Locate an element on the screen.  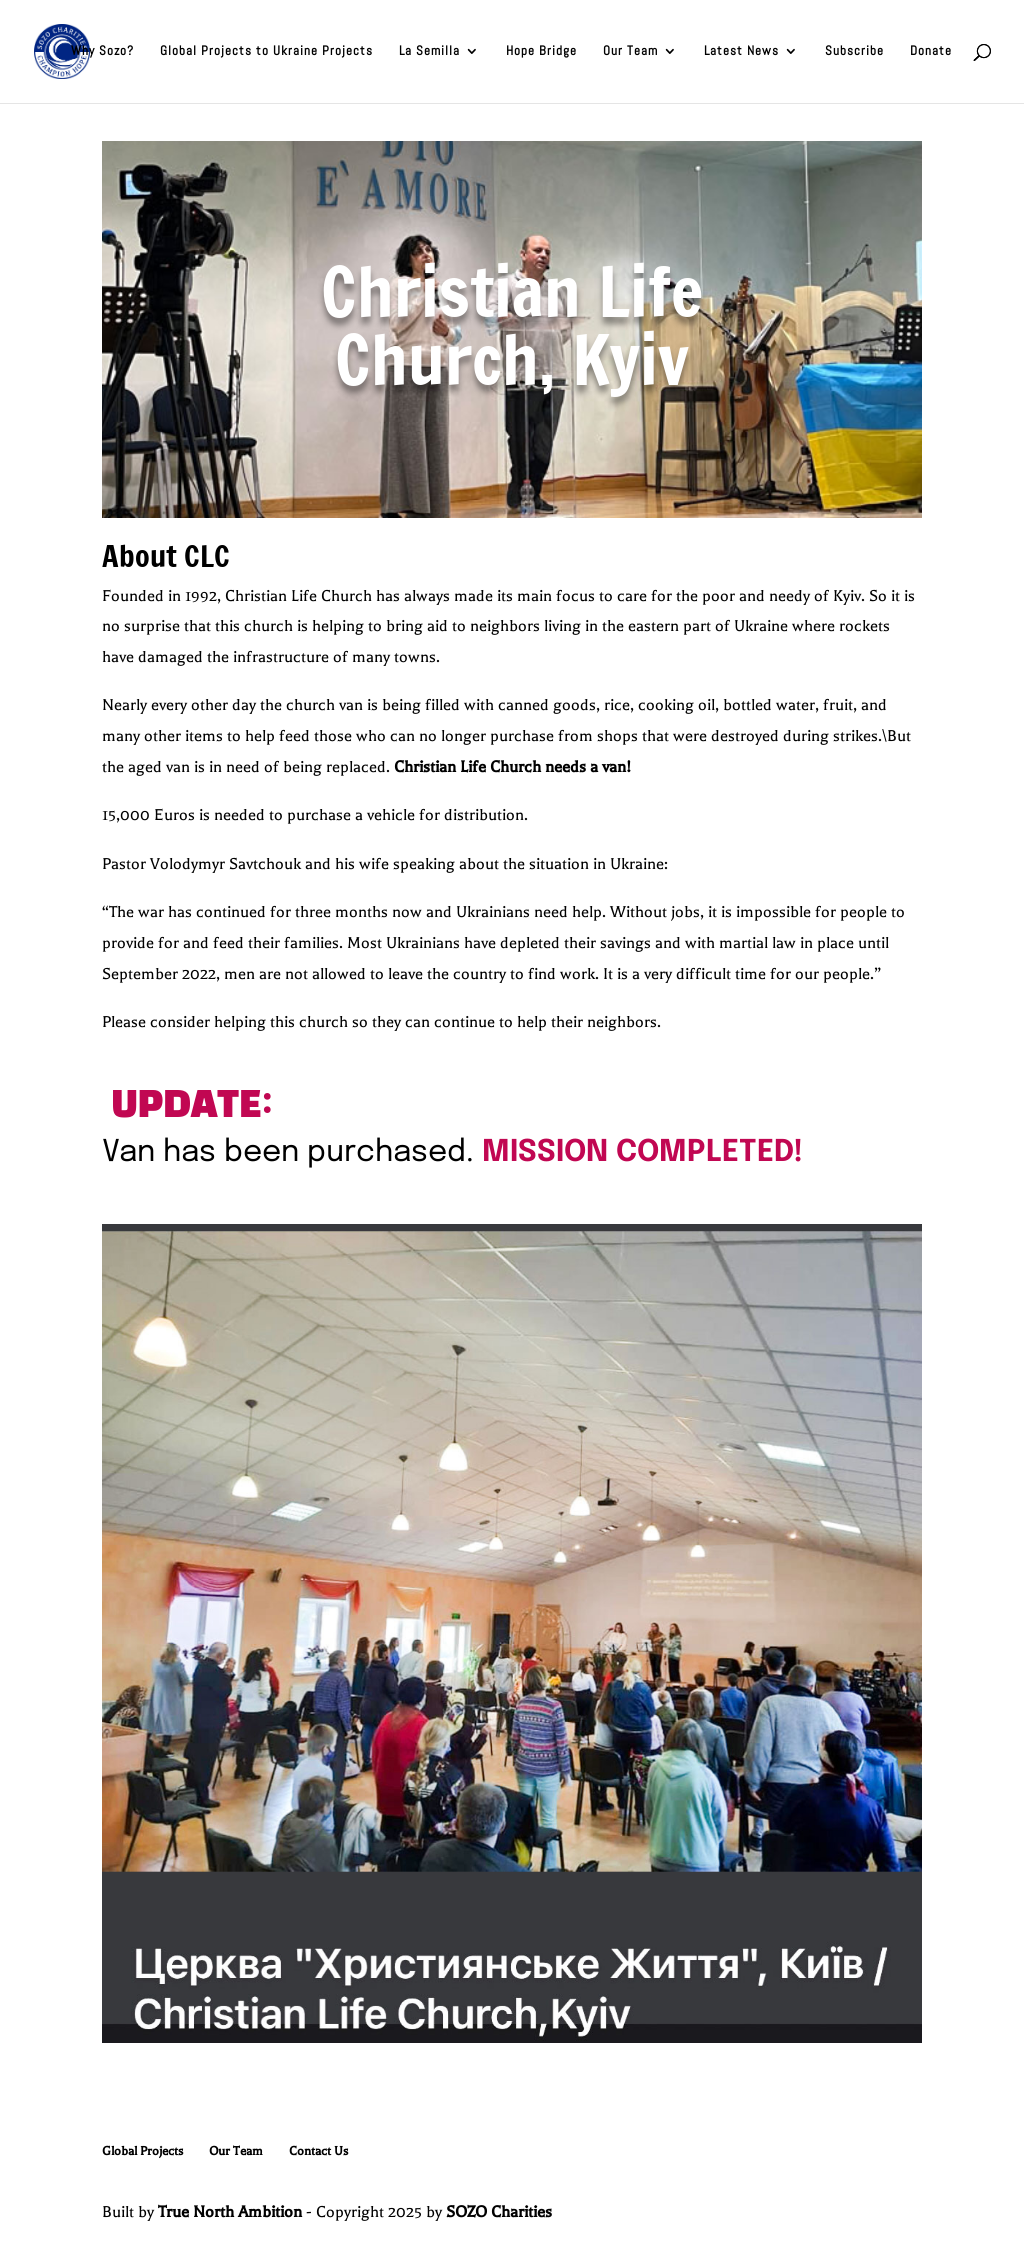
La Semilla is located at coordinates (429, 52).